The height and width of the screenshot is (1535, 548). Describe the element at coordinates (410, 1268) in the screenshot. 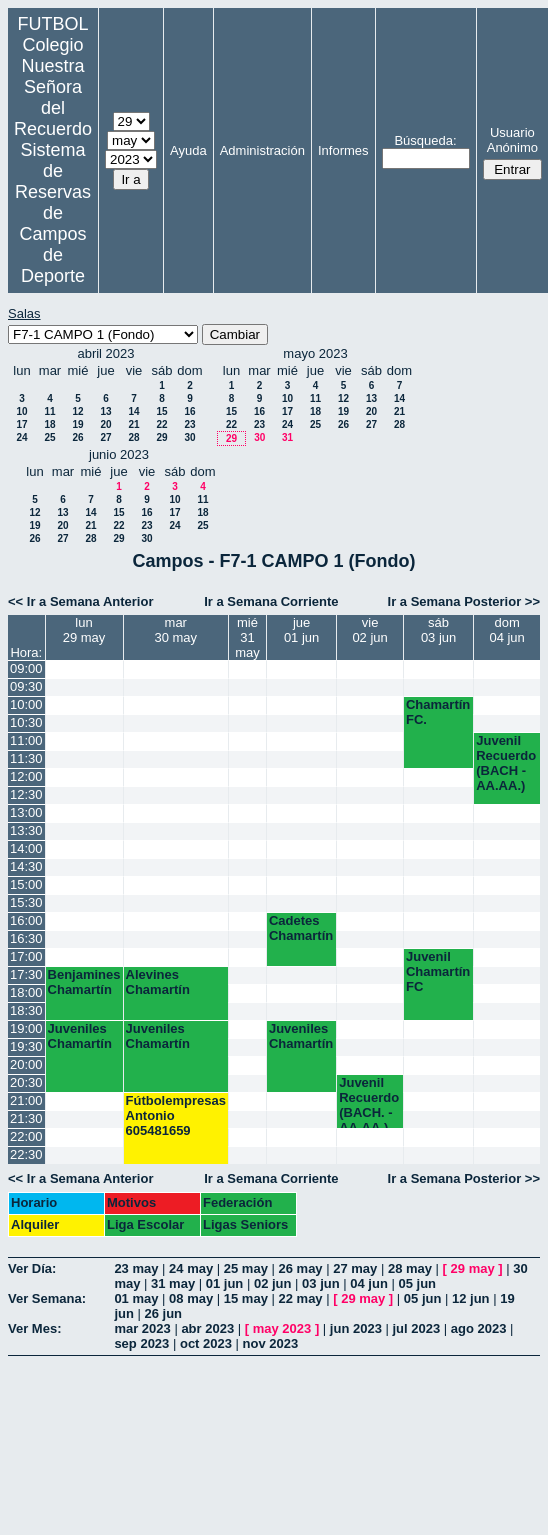

I see `28 may` at that location.